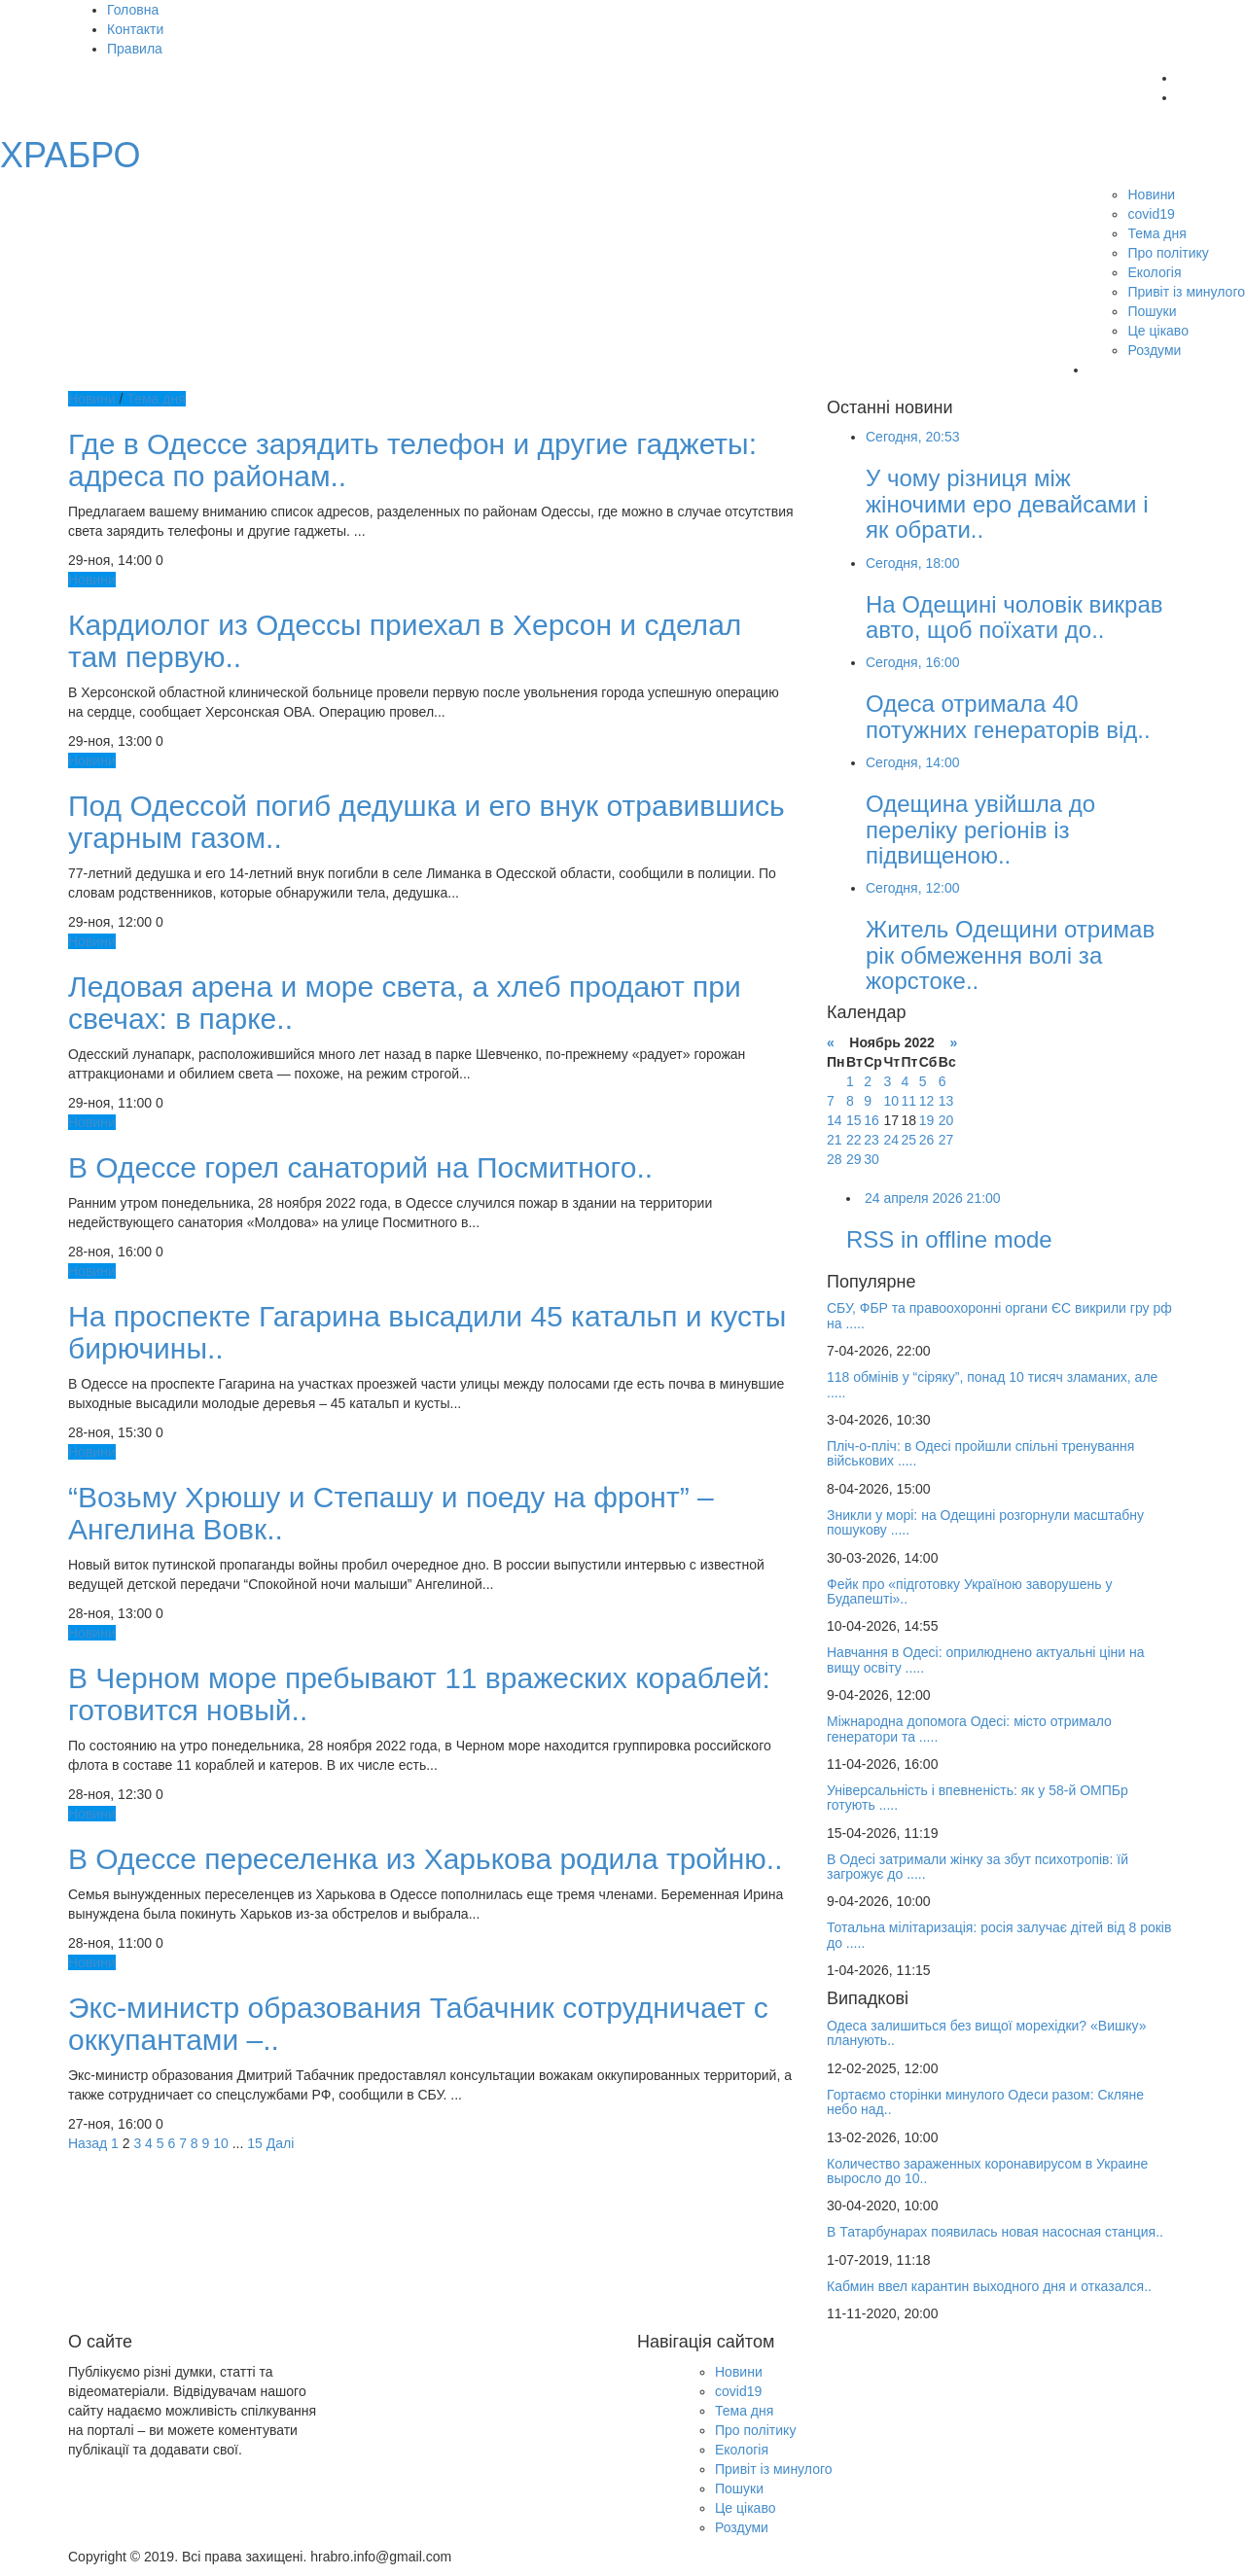  What do you see at coordinates (834, 1139) in the screenshot?
I see `21` at bounding box center [834, 1139].